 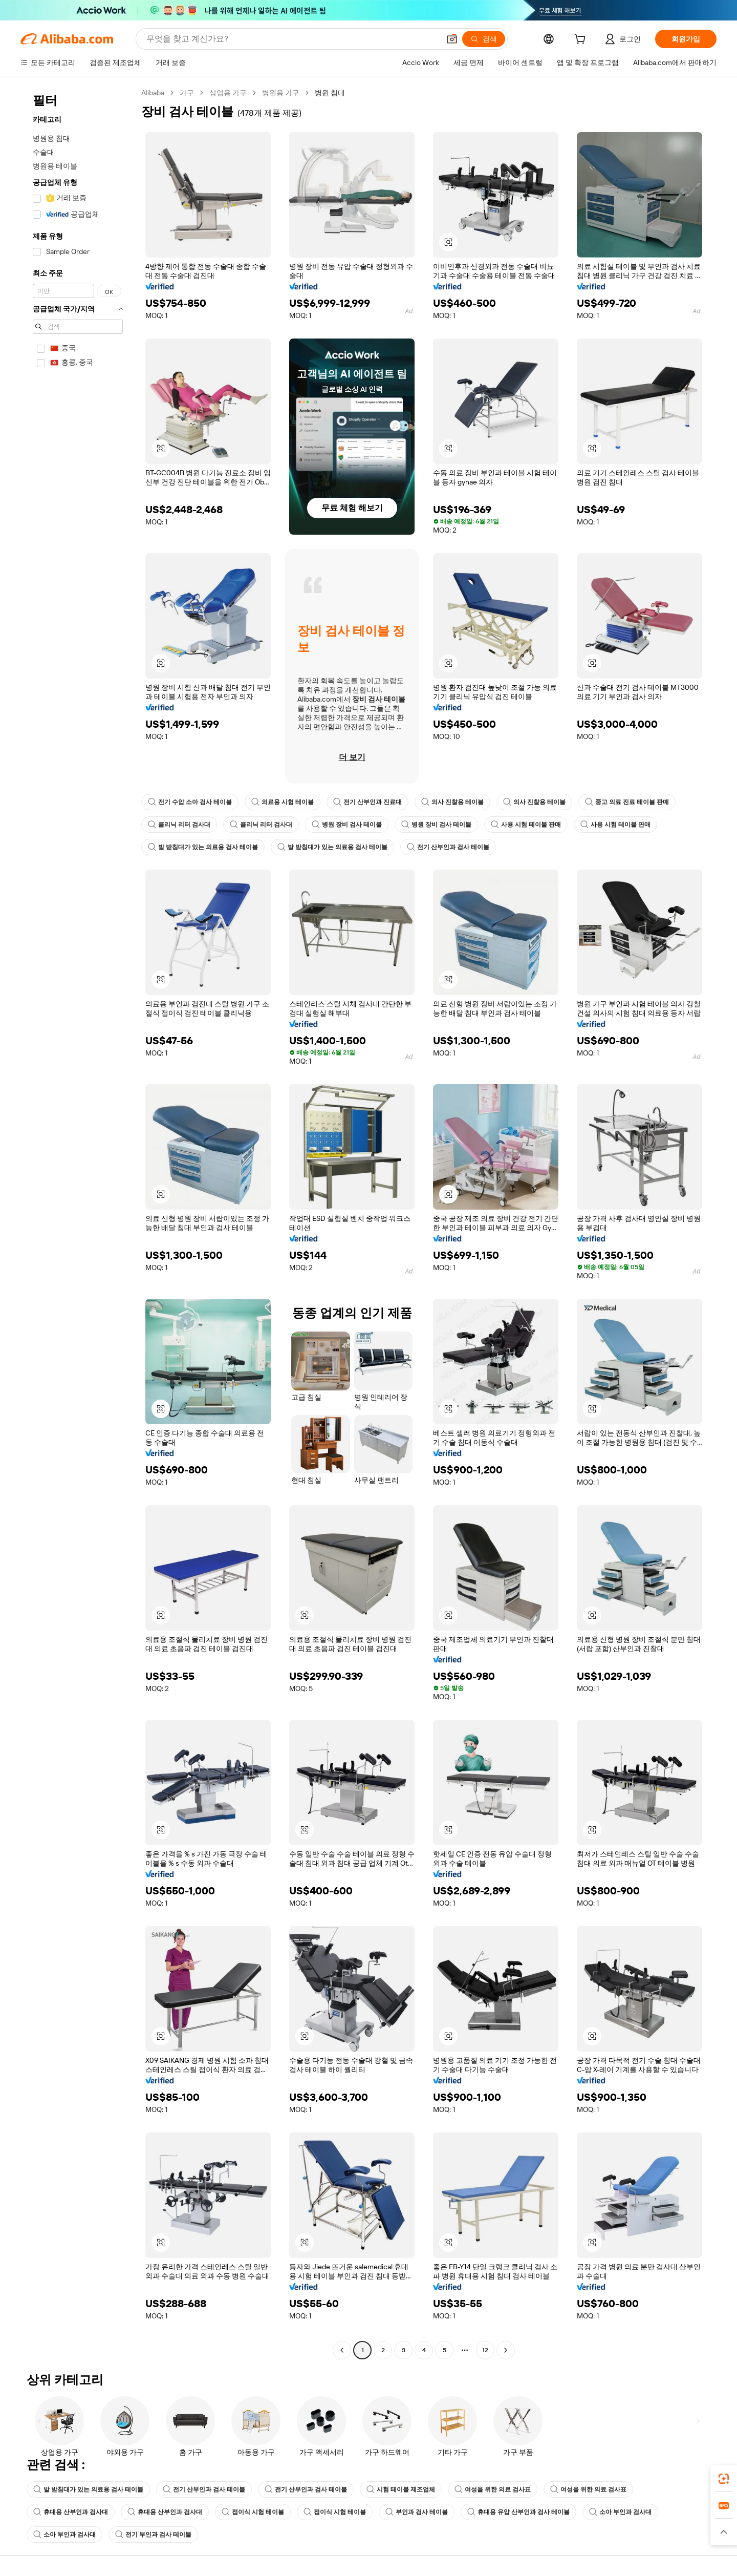 What do you see at coordinates (452, 802) in the screenshot?
I see `의사 진찰용 테이블` at bounding box center [452, 802].